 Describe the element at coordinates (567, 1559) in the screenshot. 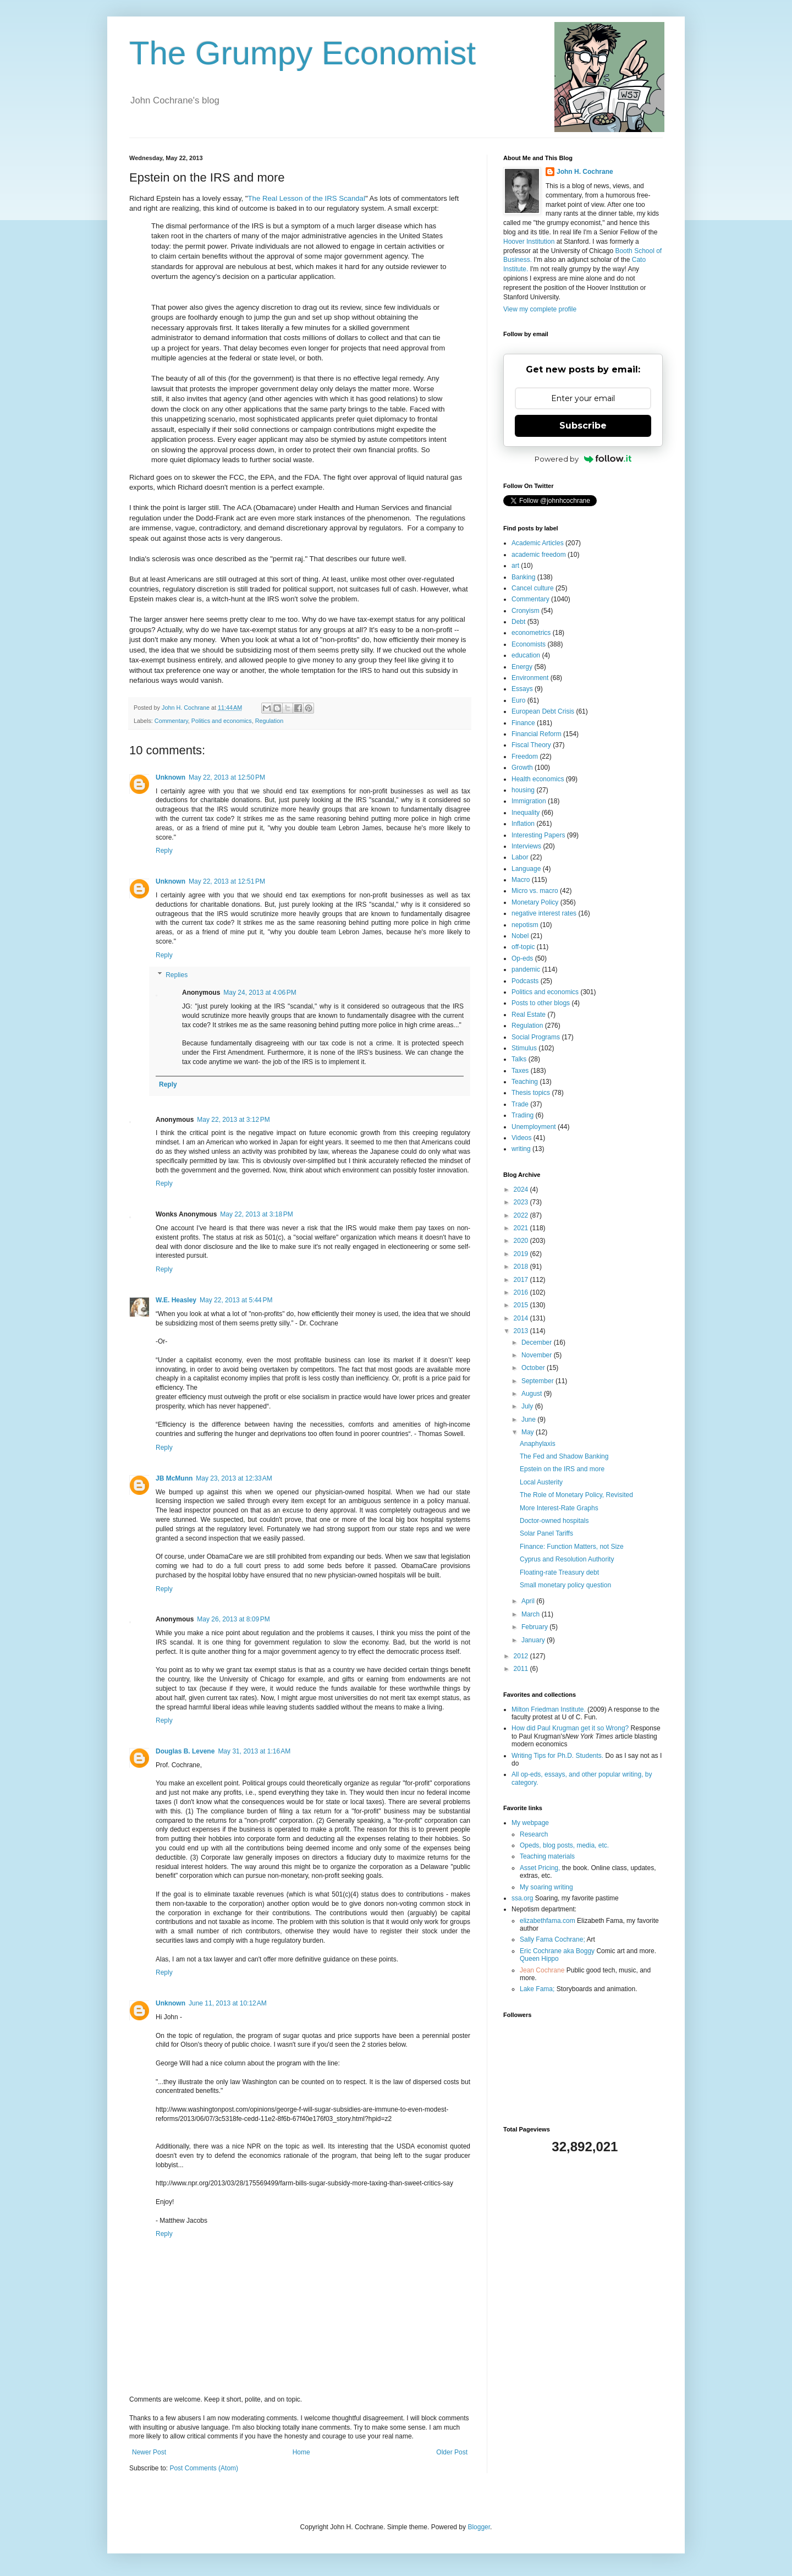

I see `Cyprus and Resolution Authority` at that location.